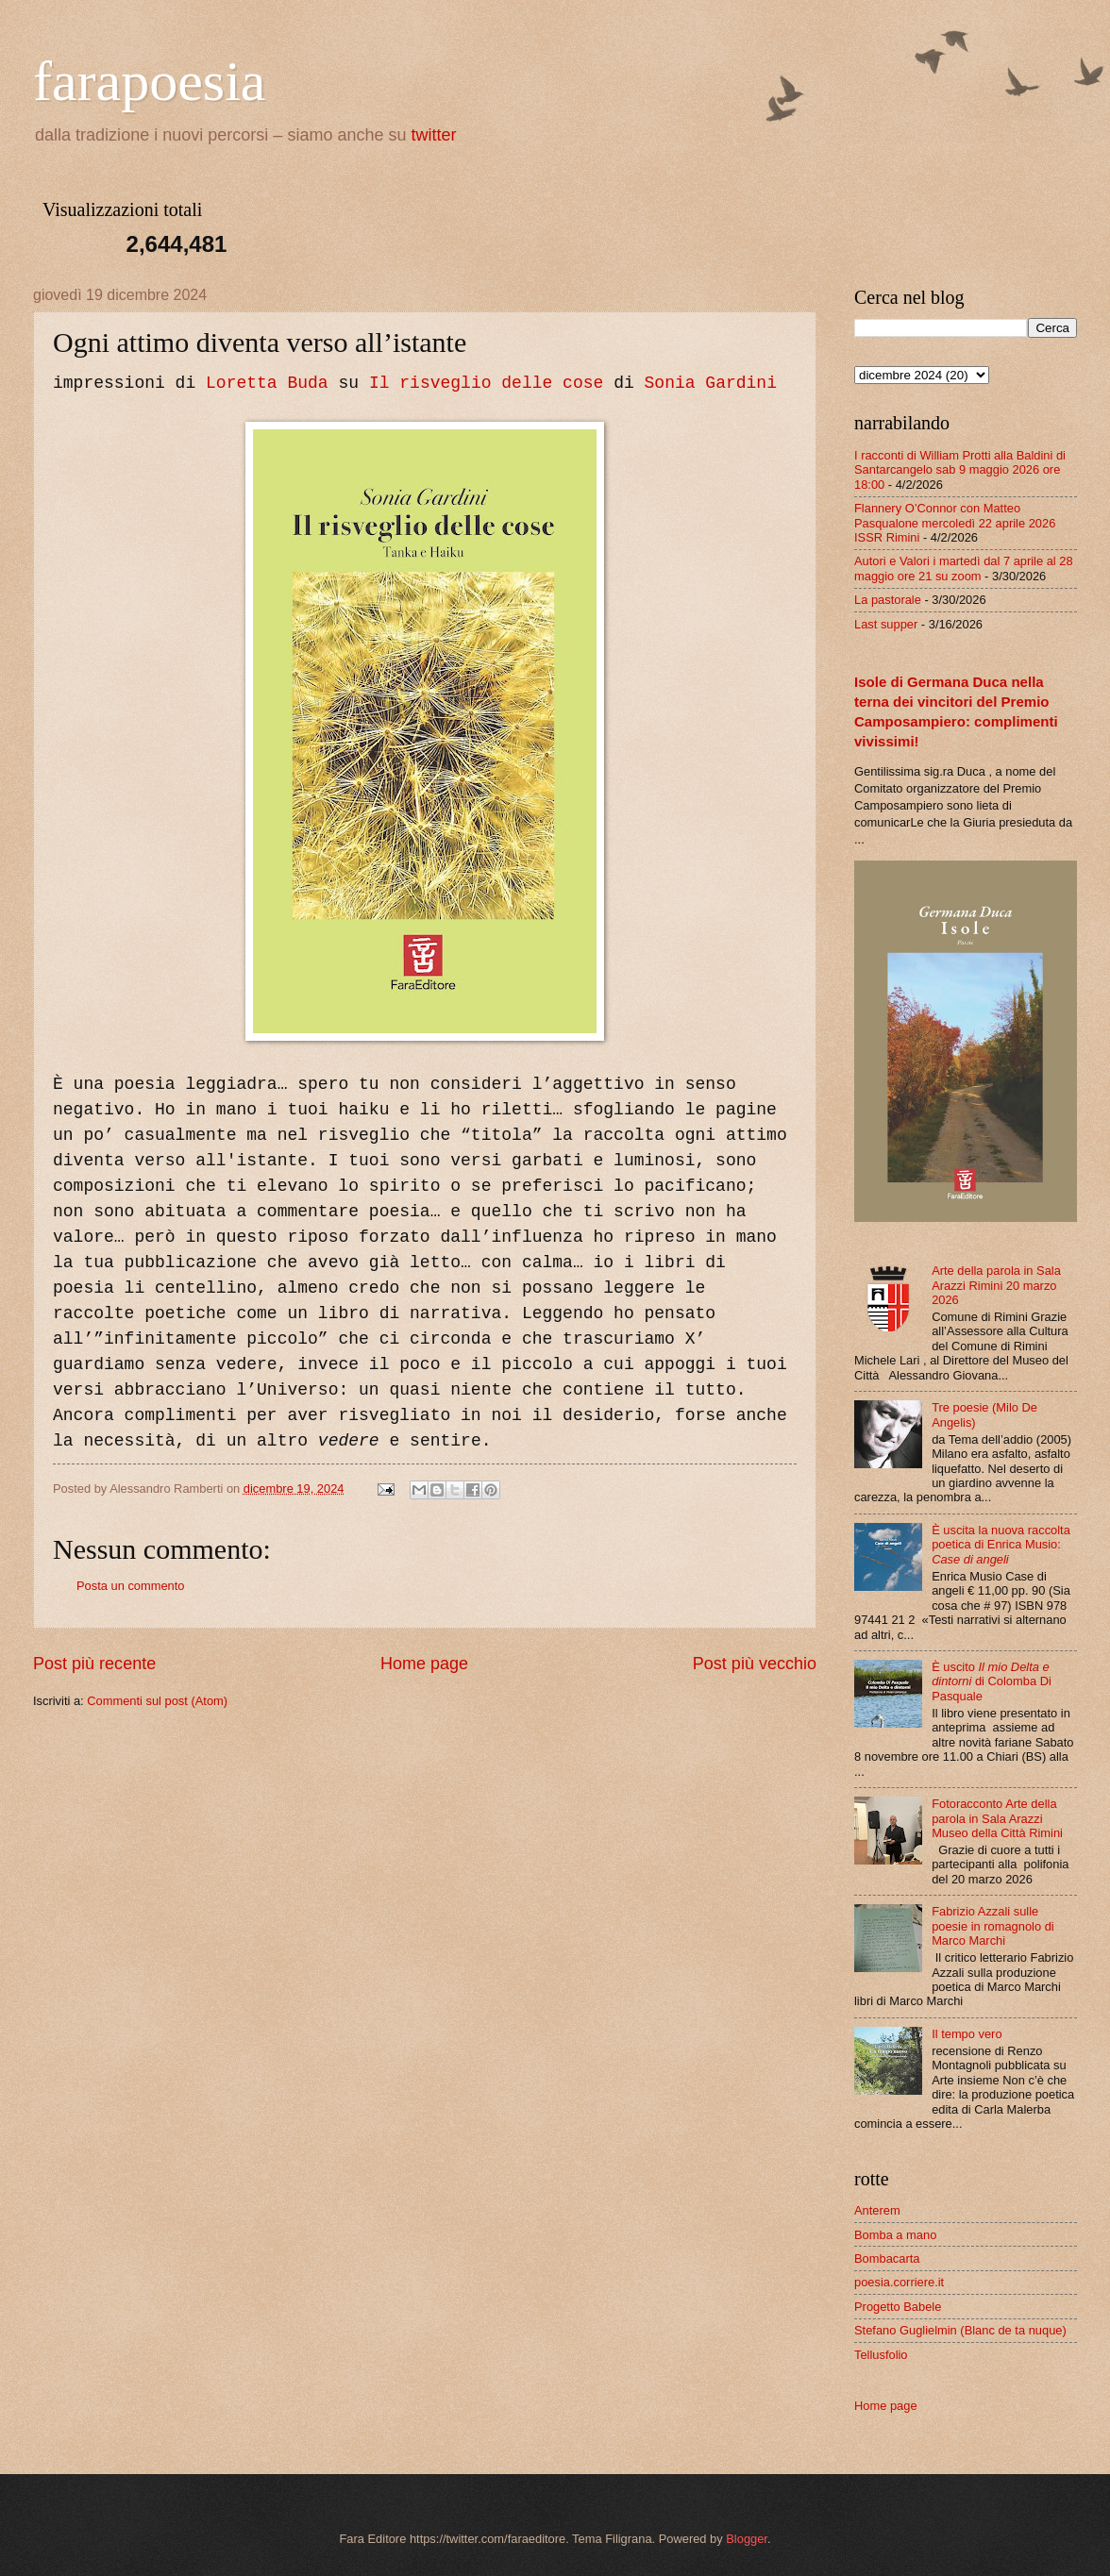  Describe the element at coordinates (94, 1663) in the screenshot. I see `Post più recente` at that location.